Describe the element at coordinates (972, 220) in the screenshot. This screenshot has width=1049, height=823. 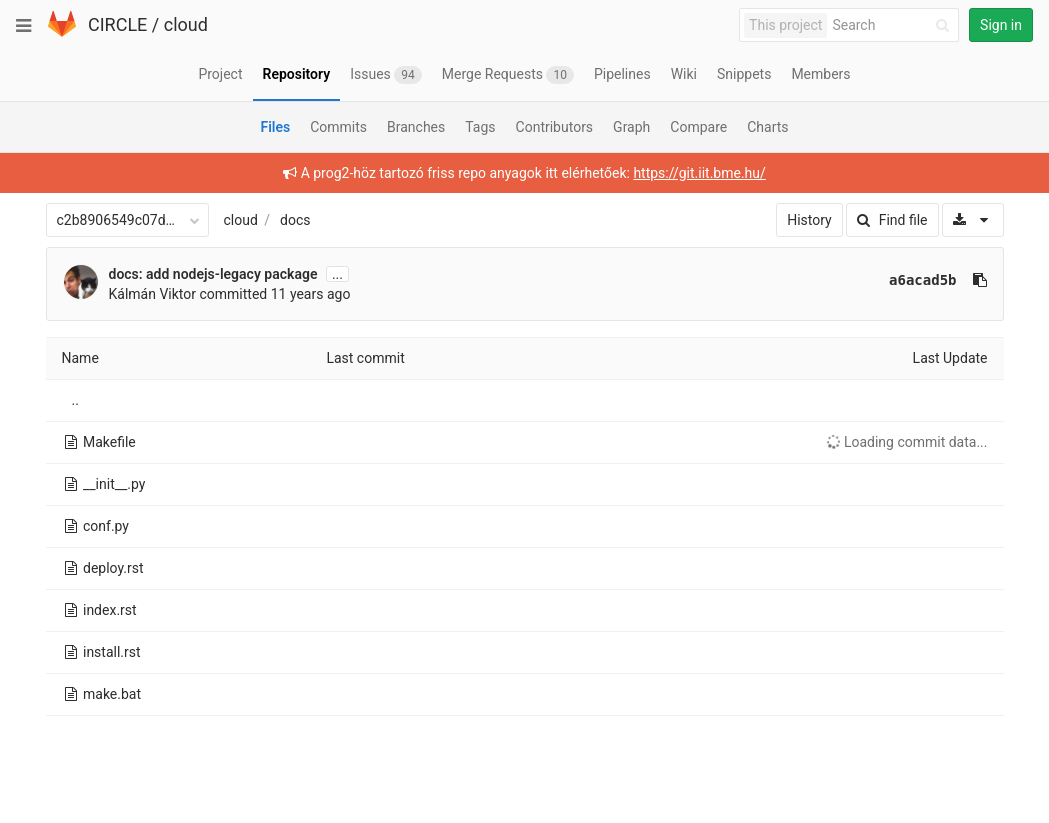
I see `[Download]` at that location.